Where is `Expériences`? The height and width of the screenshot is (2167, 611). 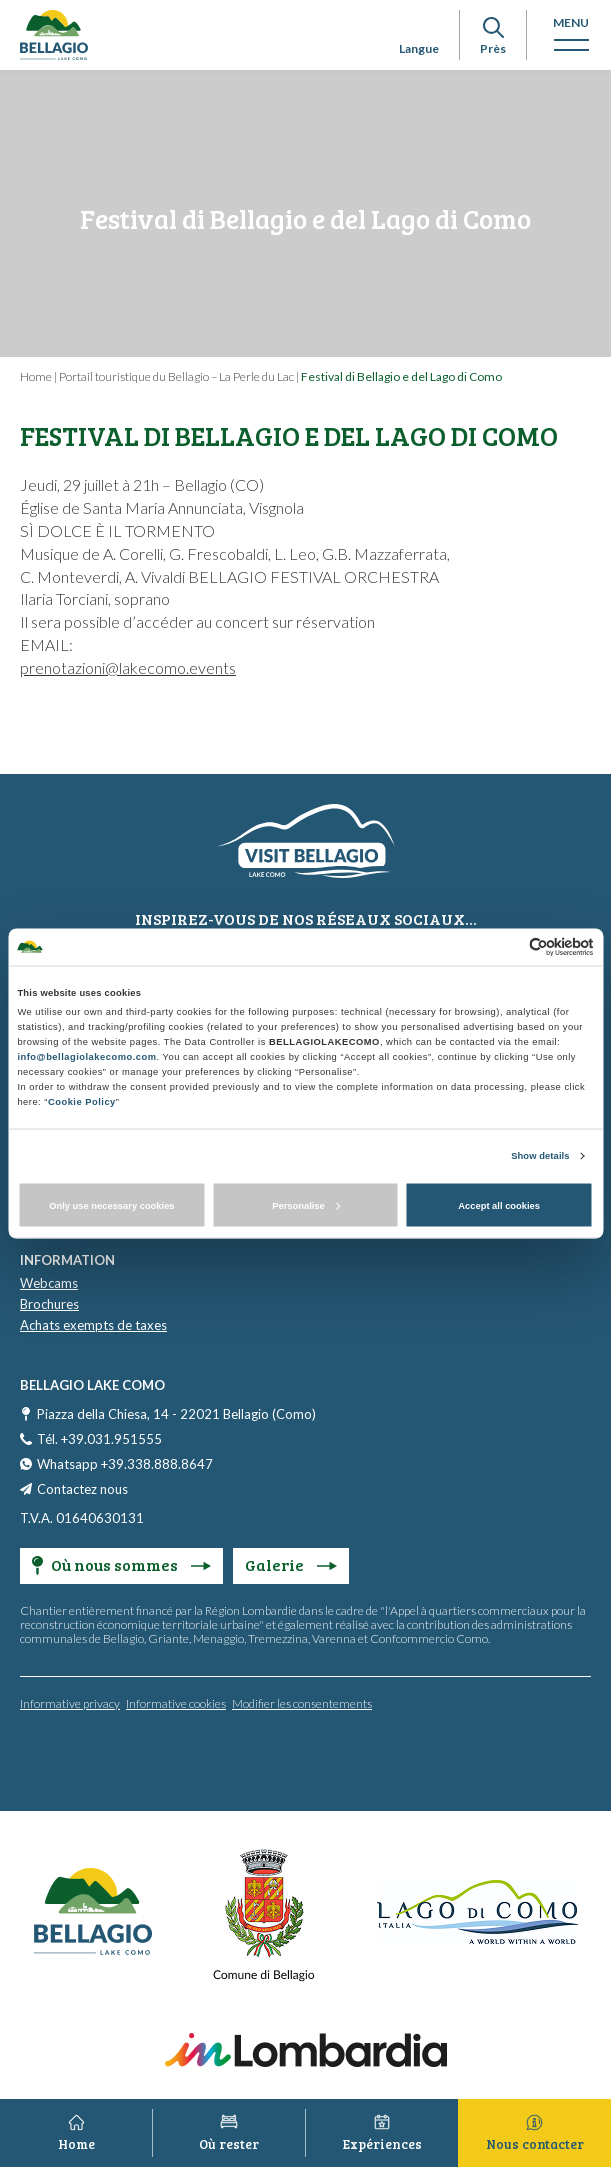 Expériences is located at coordinates (382, 2144).